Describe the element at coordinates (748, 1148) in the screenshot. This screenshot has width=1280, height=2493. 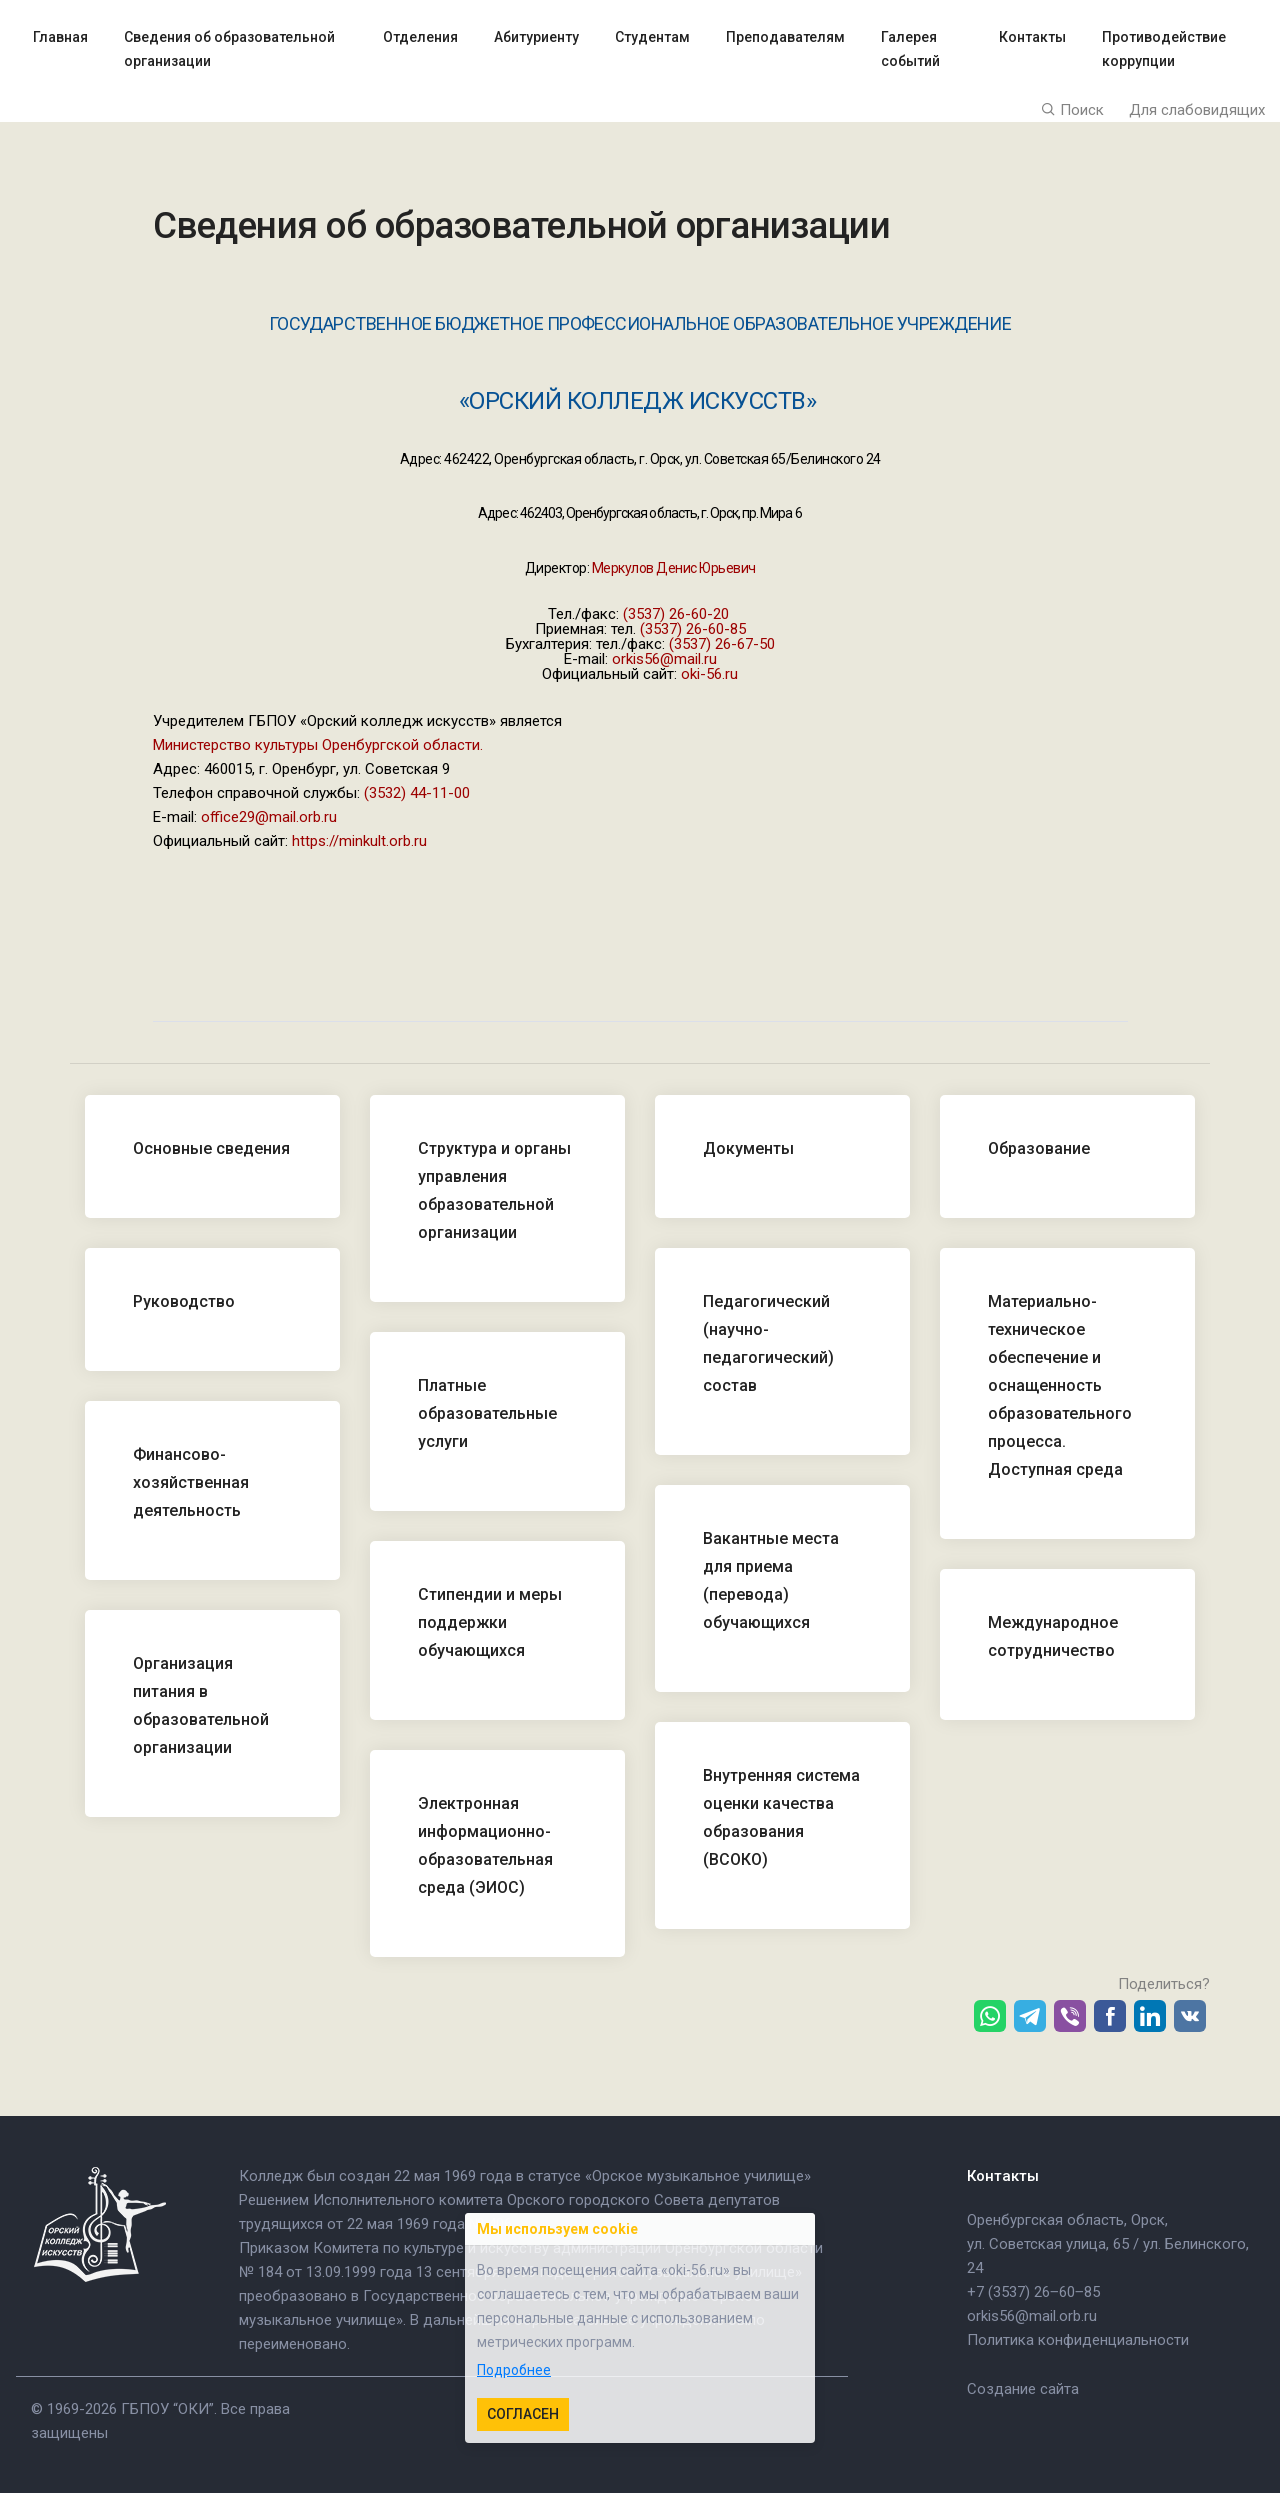
I see `Документы` at that location.